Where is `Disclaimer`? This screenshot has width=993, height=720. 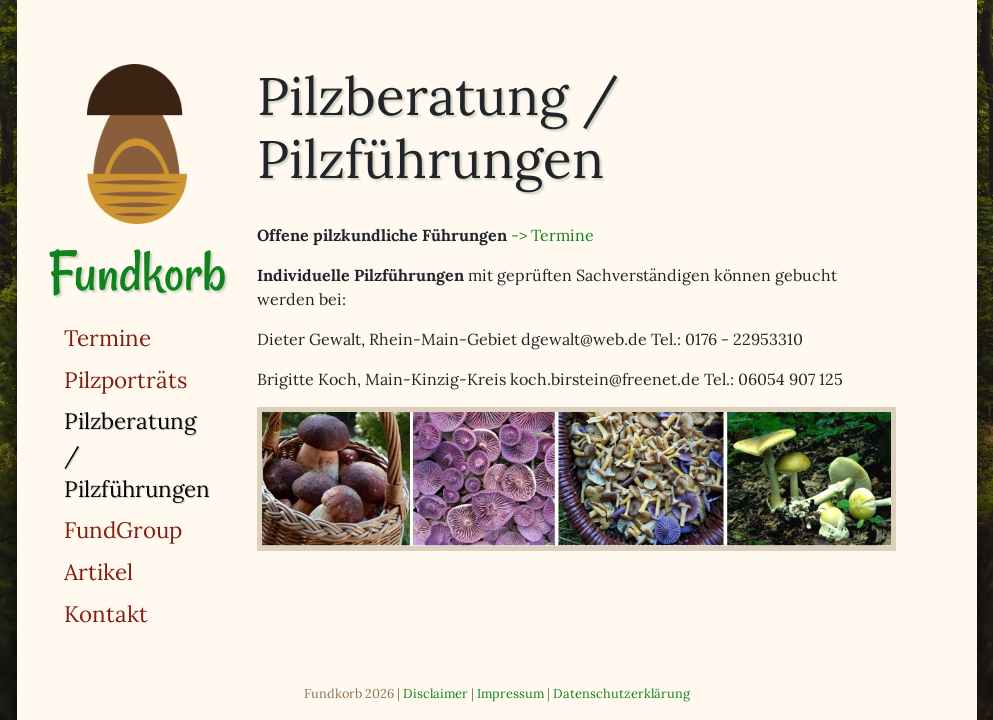
Disclaimer is located at coordinates (435, 693).